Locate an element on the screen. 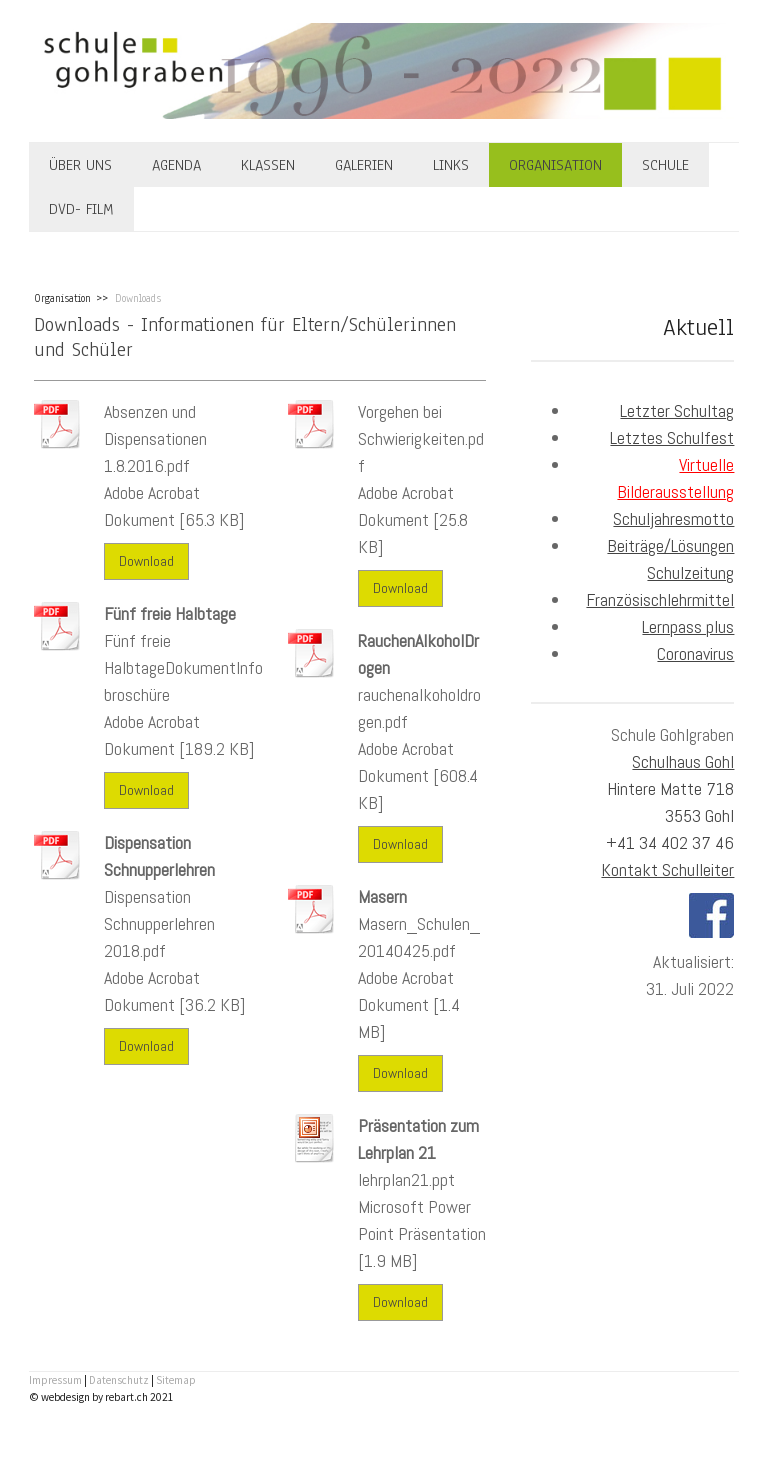  Download is located at coordinates (146, 561).